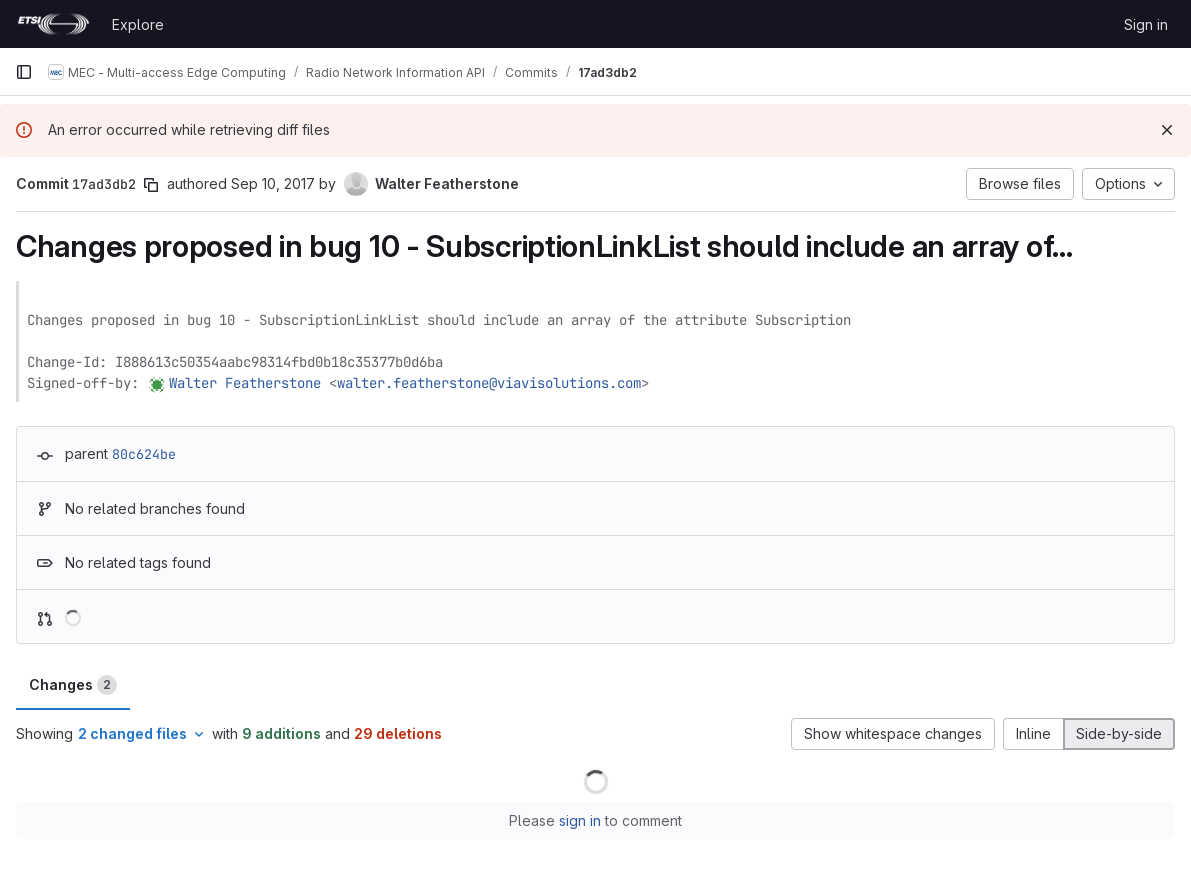 The height and width of the screenshot is (895, 1191). What do you see at coordinates (138, 24) in the screenshot?
I see `Explore` at bounding box center [138, 24].